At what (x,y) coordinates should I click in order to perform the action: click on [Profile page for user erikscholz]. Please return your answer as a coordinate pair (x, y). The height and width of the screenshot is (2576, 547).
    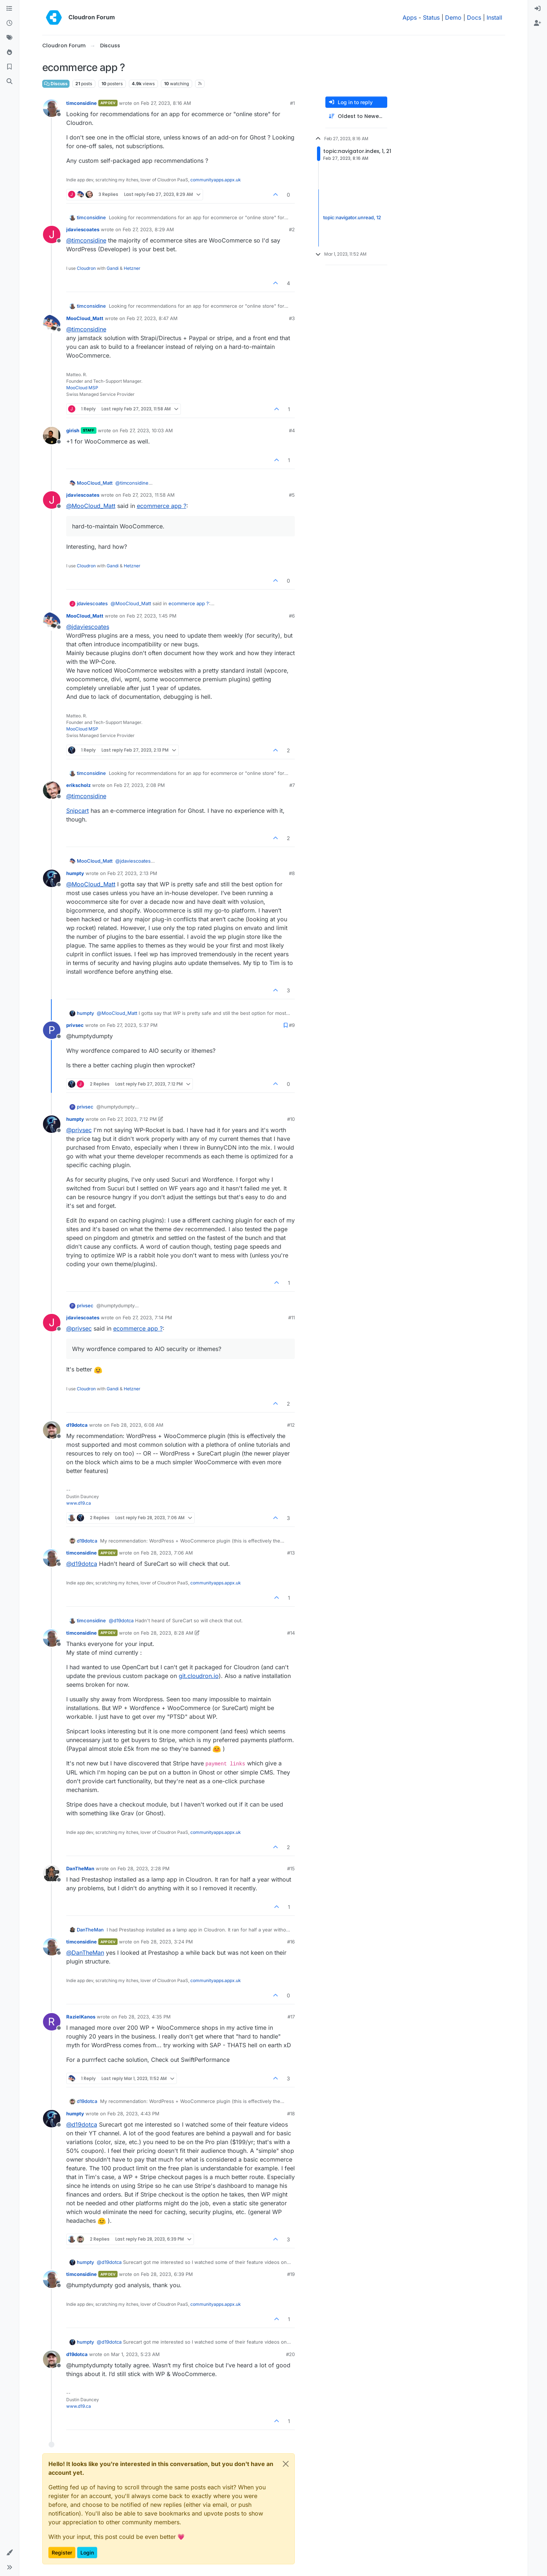
    Looking at the image, I should click on (51, 790).